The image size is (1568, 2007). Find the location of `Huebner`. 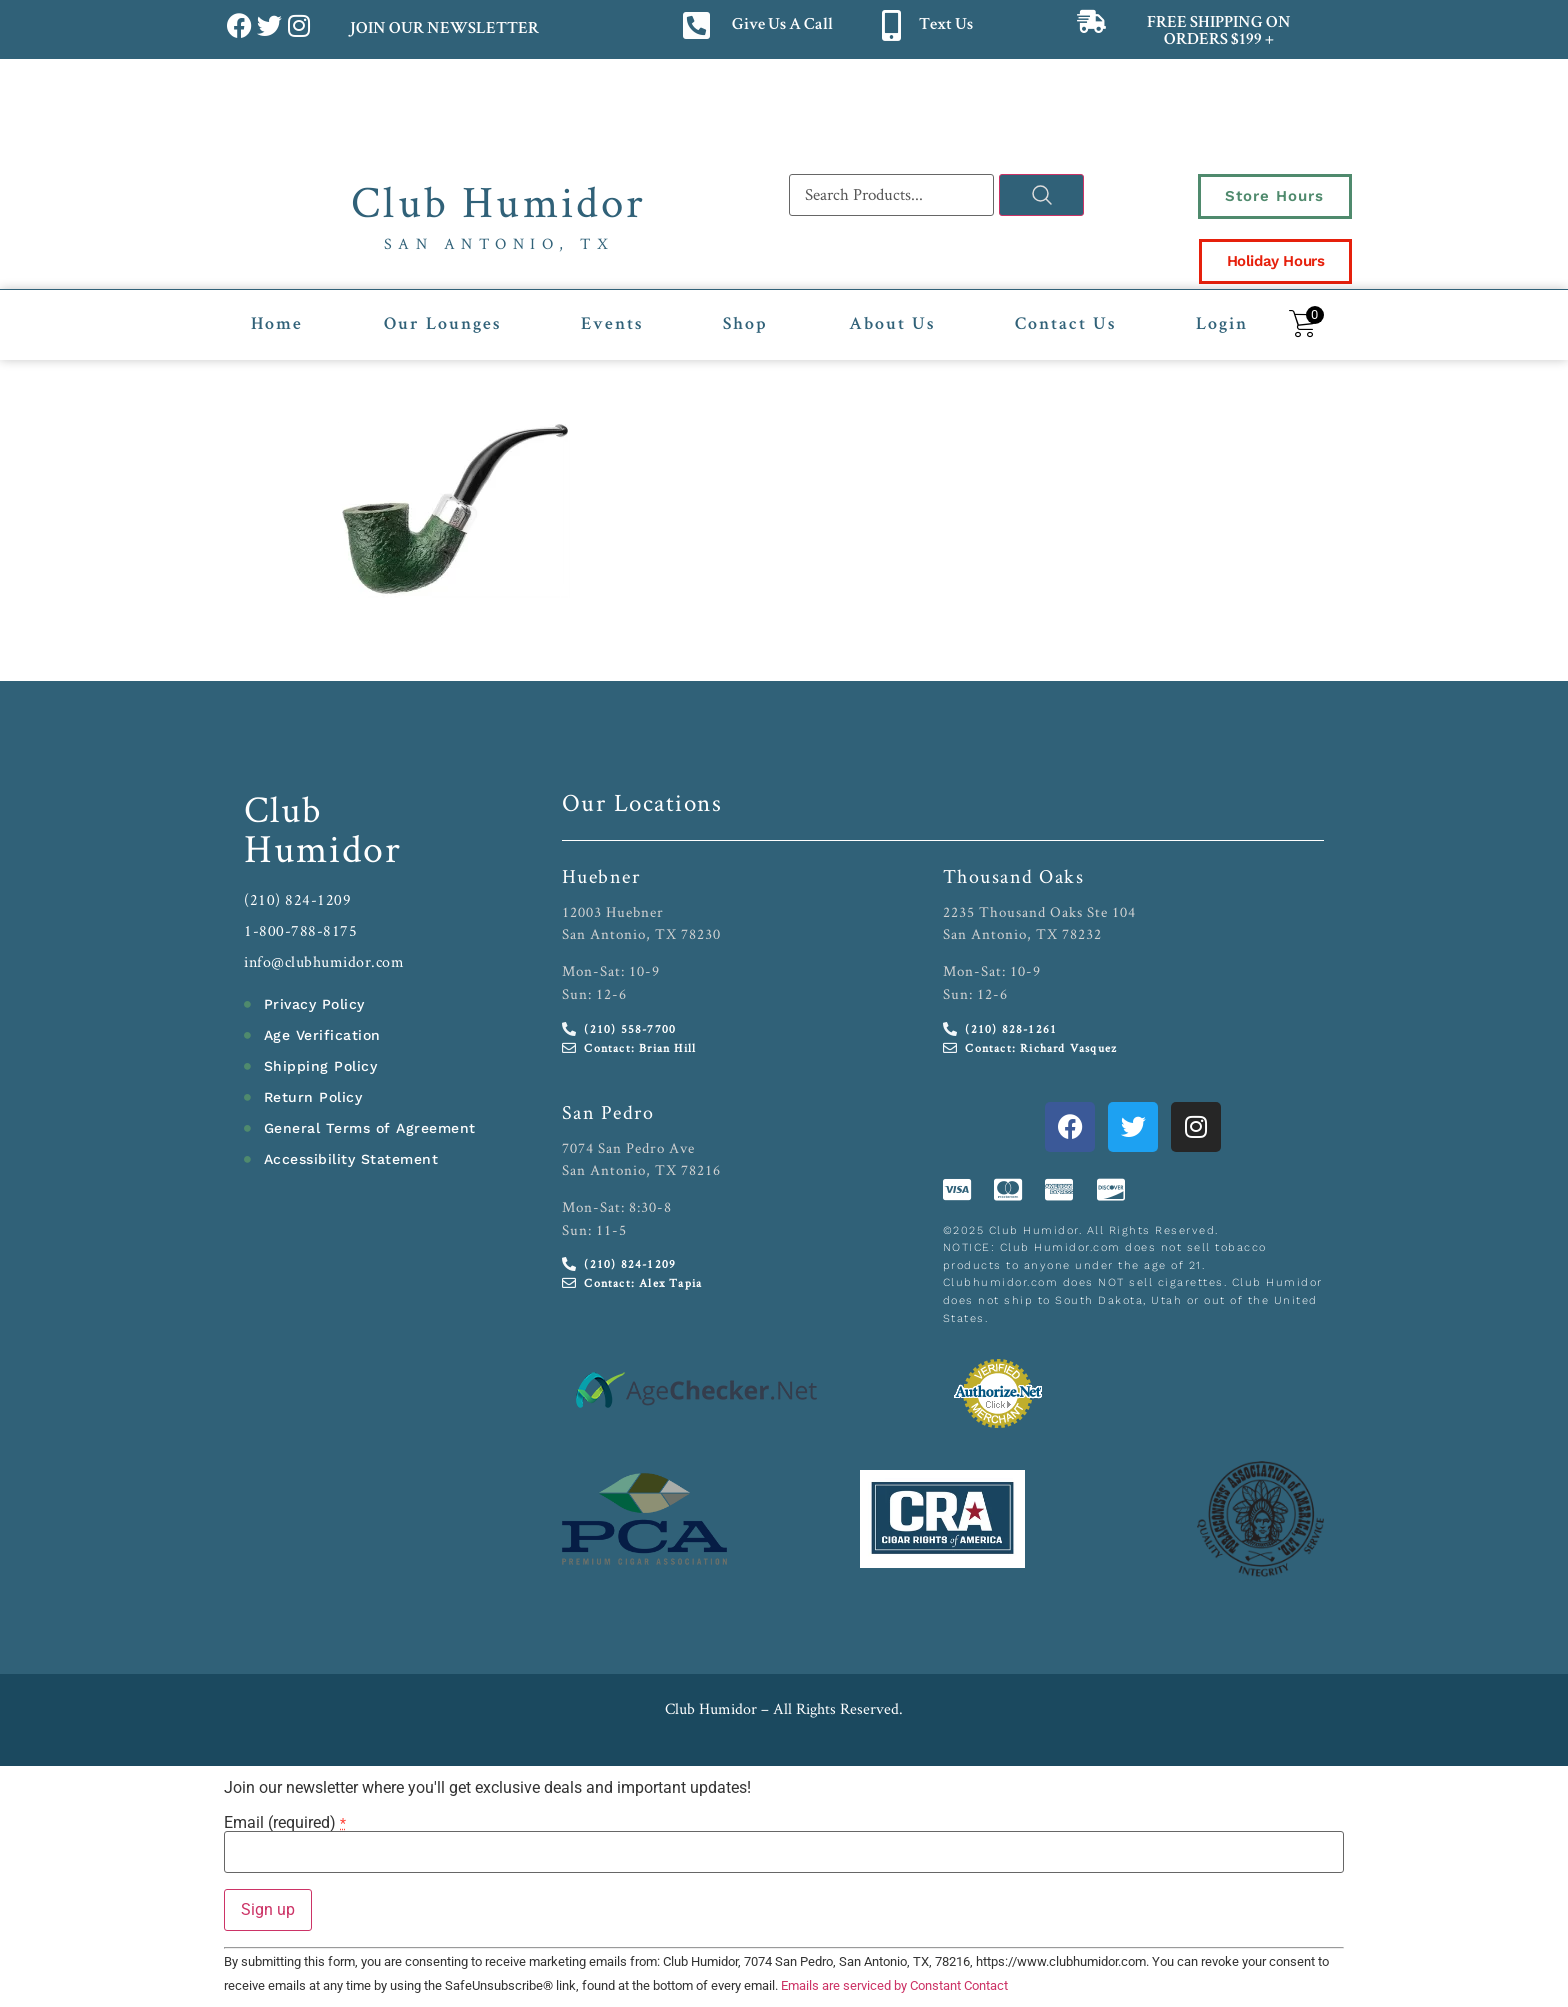

Huebner is located at coordinates (601, 876).